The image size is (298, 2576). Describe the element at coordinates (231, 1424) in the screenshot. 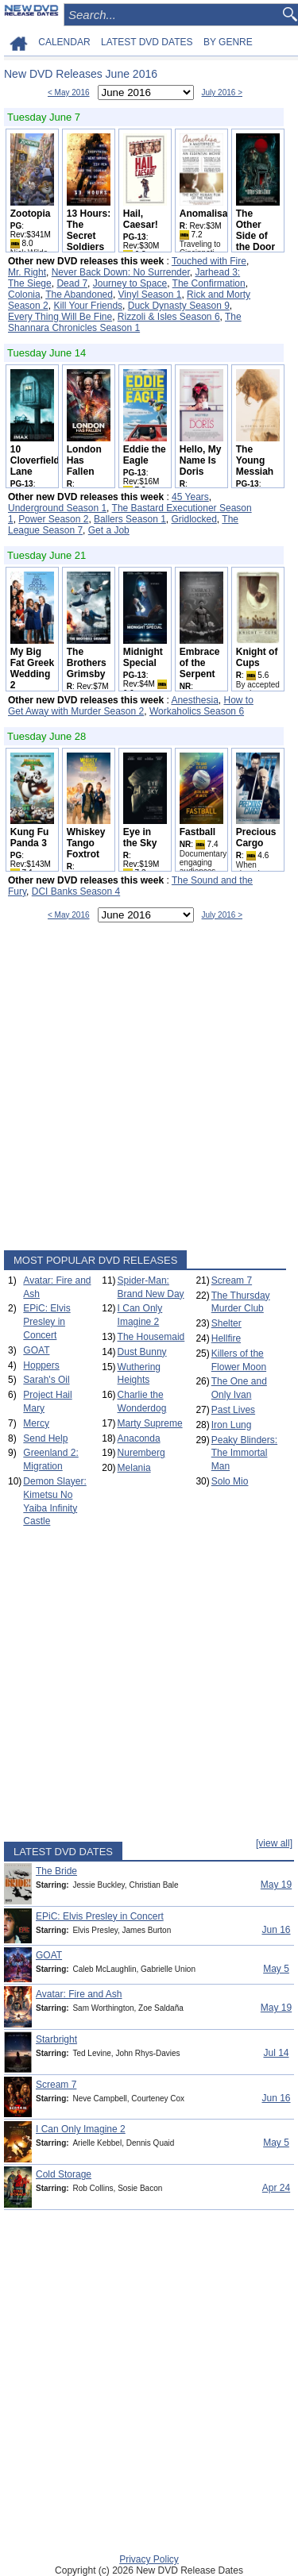

I see `Iron Lung` at that location.